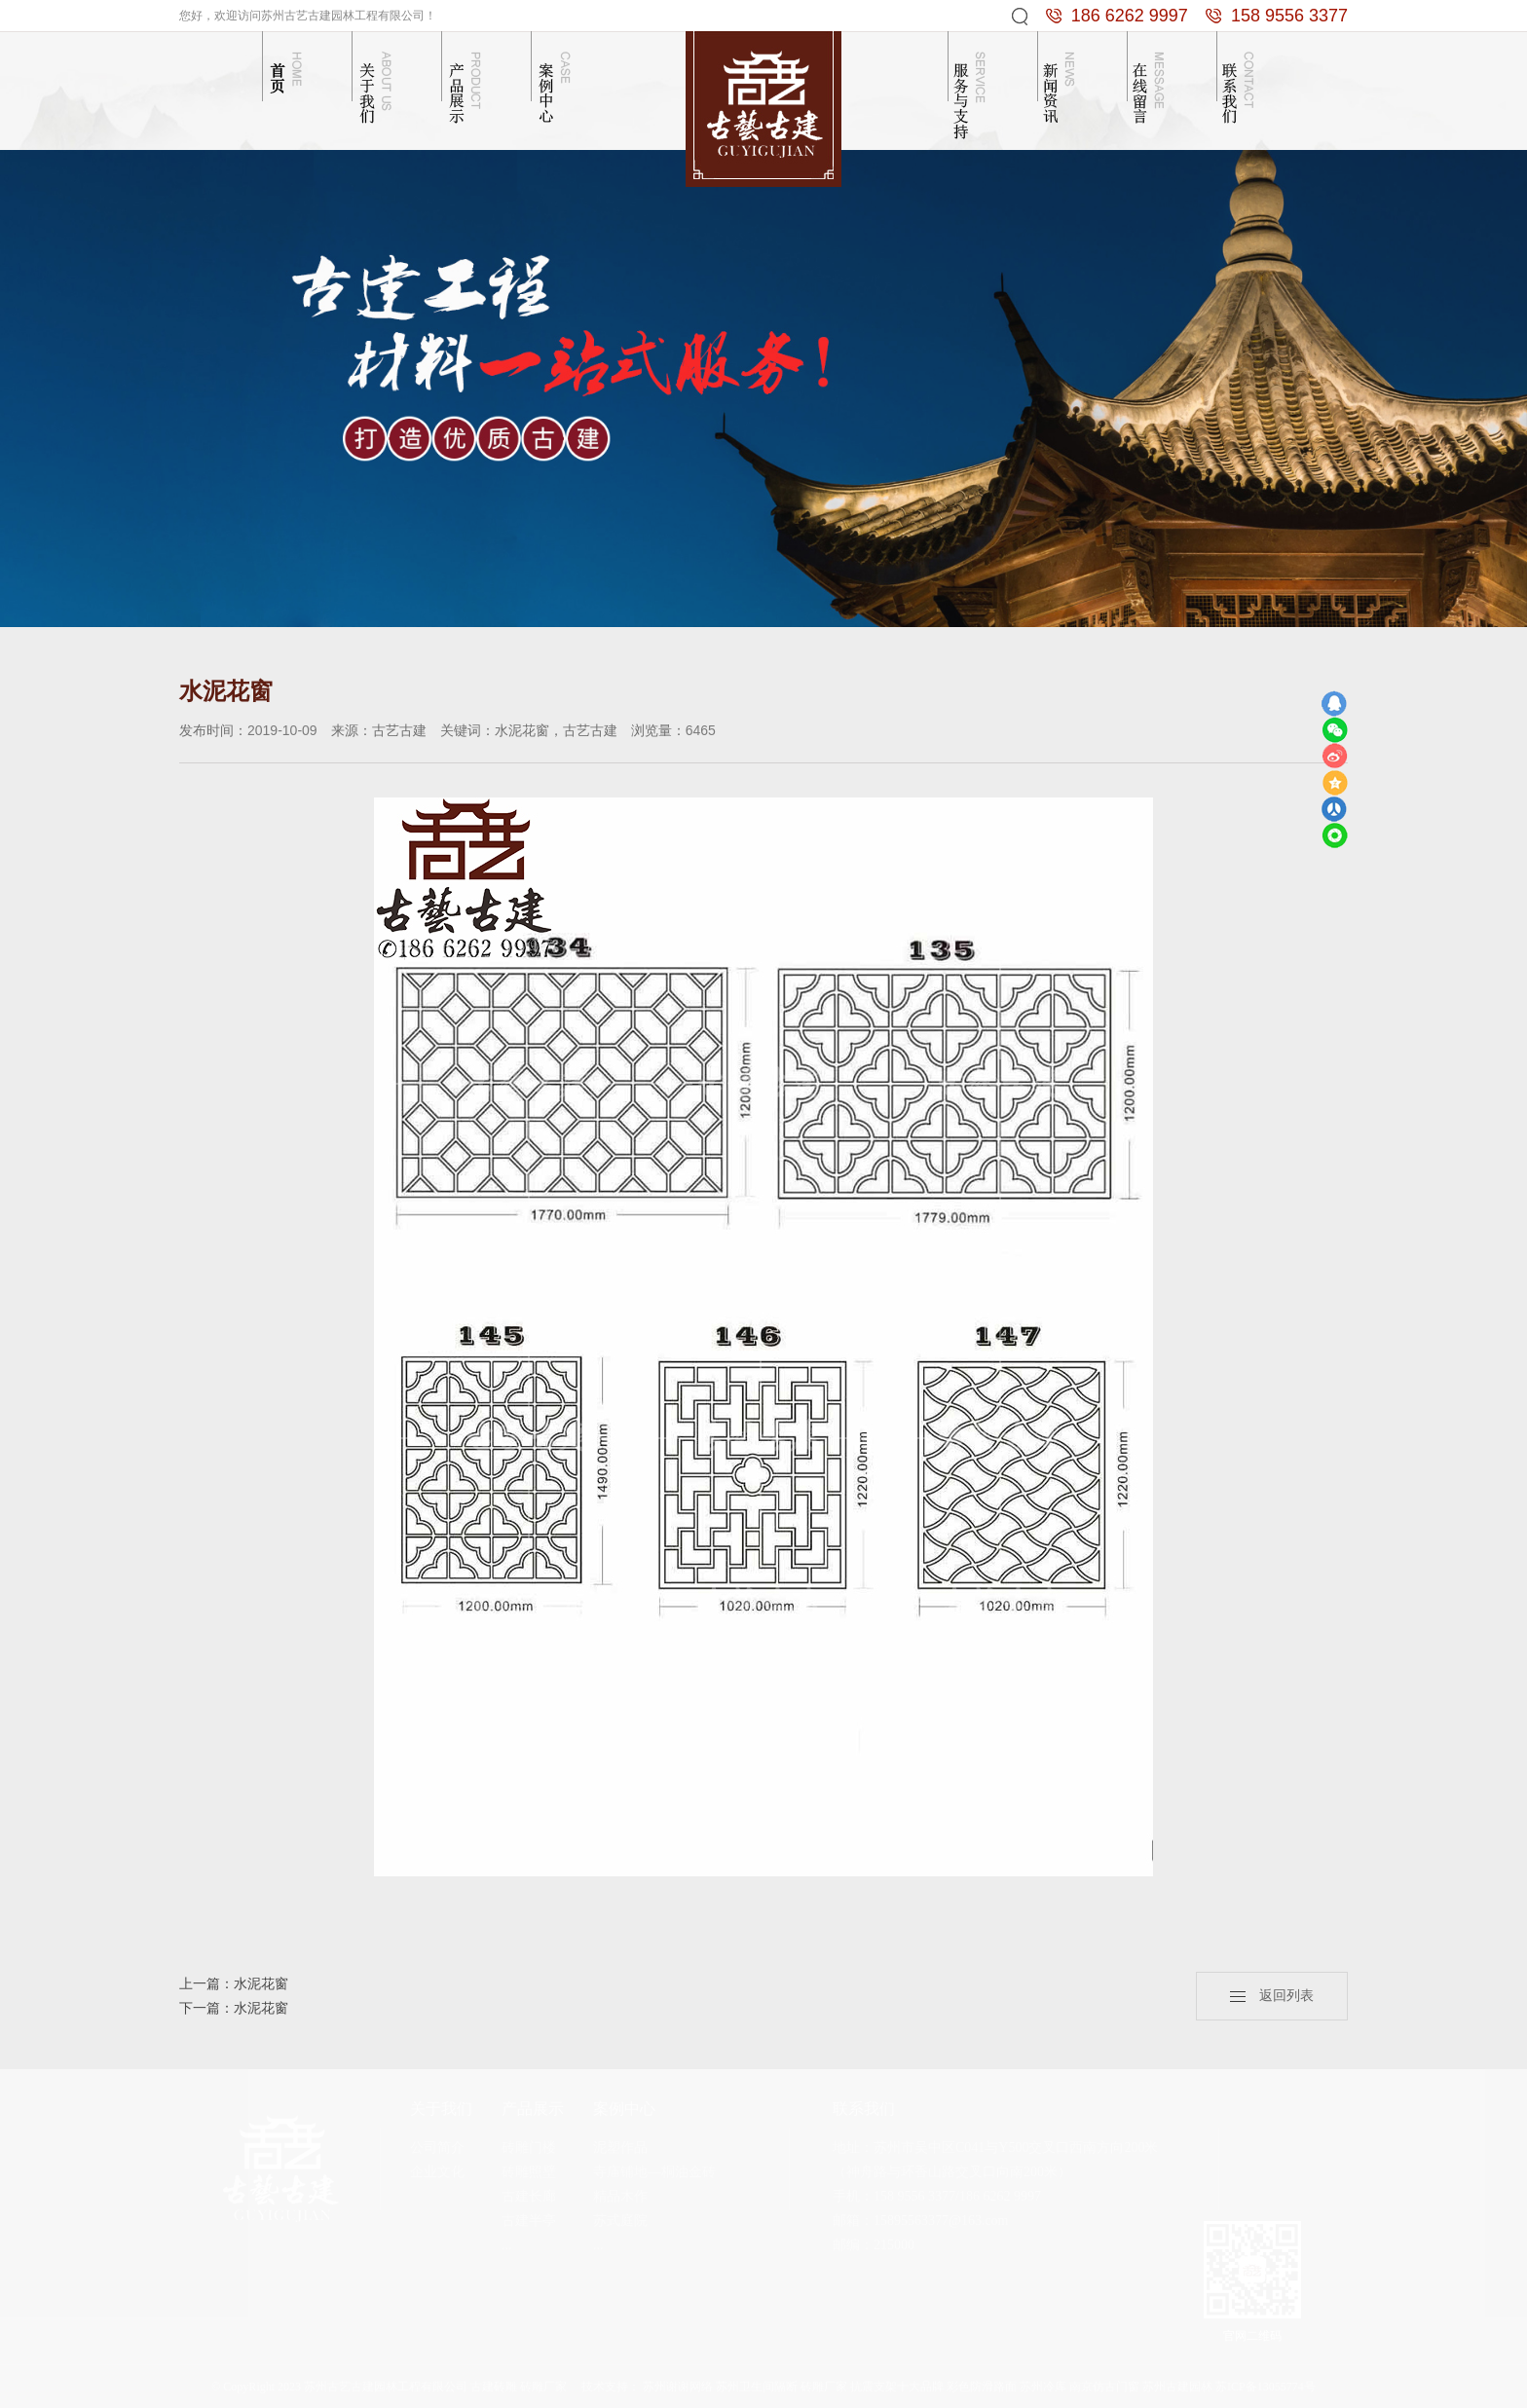 The height and width of the screenshot is (2408, 1527). I want to click on 企业文化, so click(437, 2172).